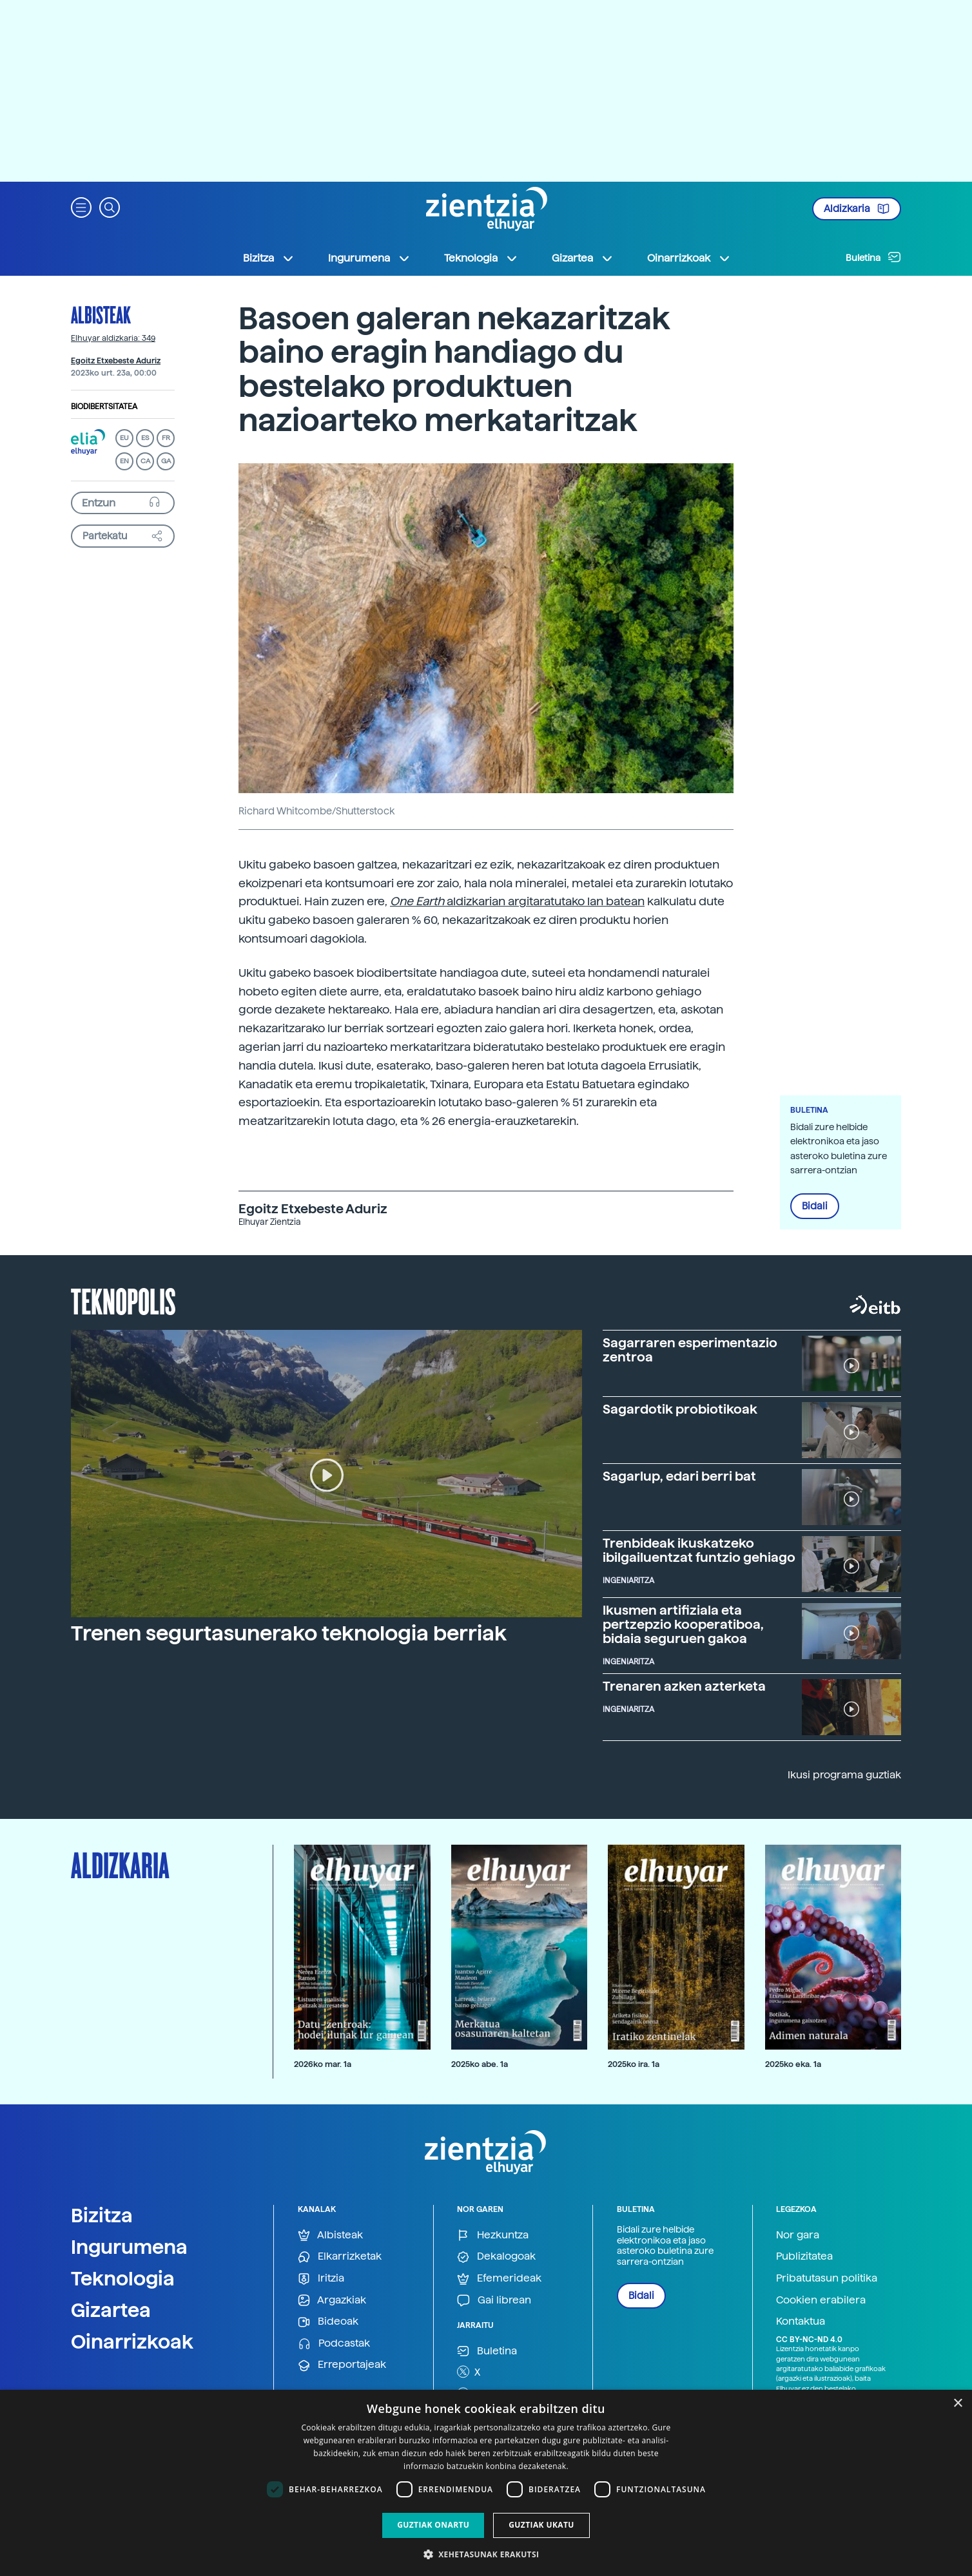 Image resolution: width=972 pixels, height=2576 pixels. I want to click on Trenen segurtasunerako teknologia berriak, so click(289, 1633).